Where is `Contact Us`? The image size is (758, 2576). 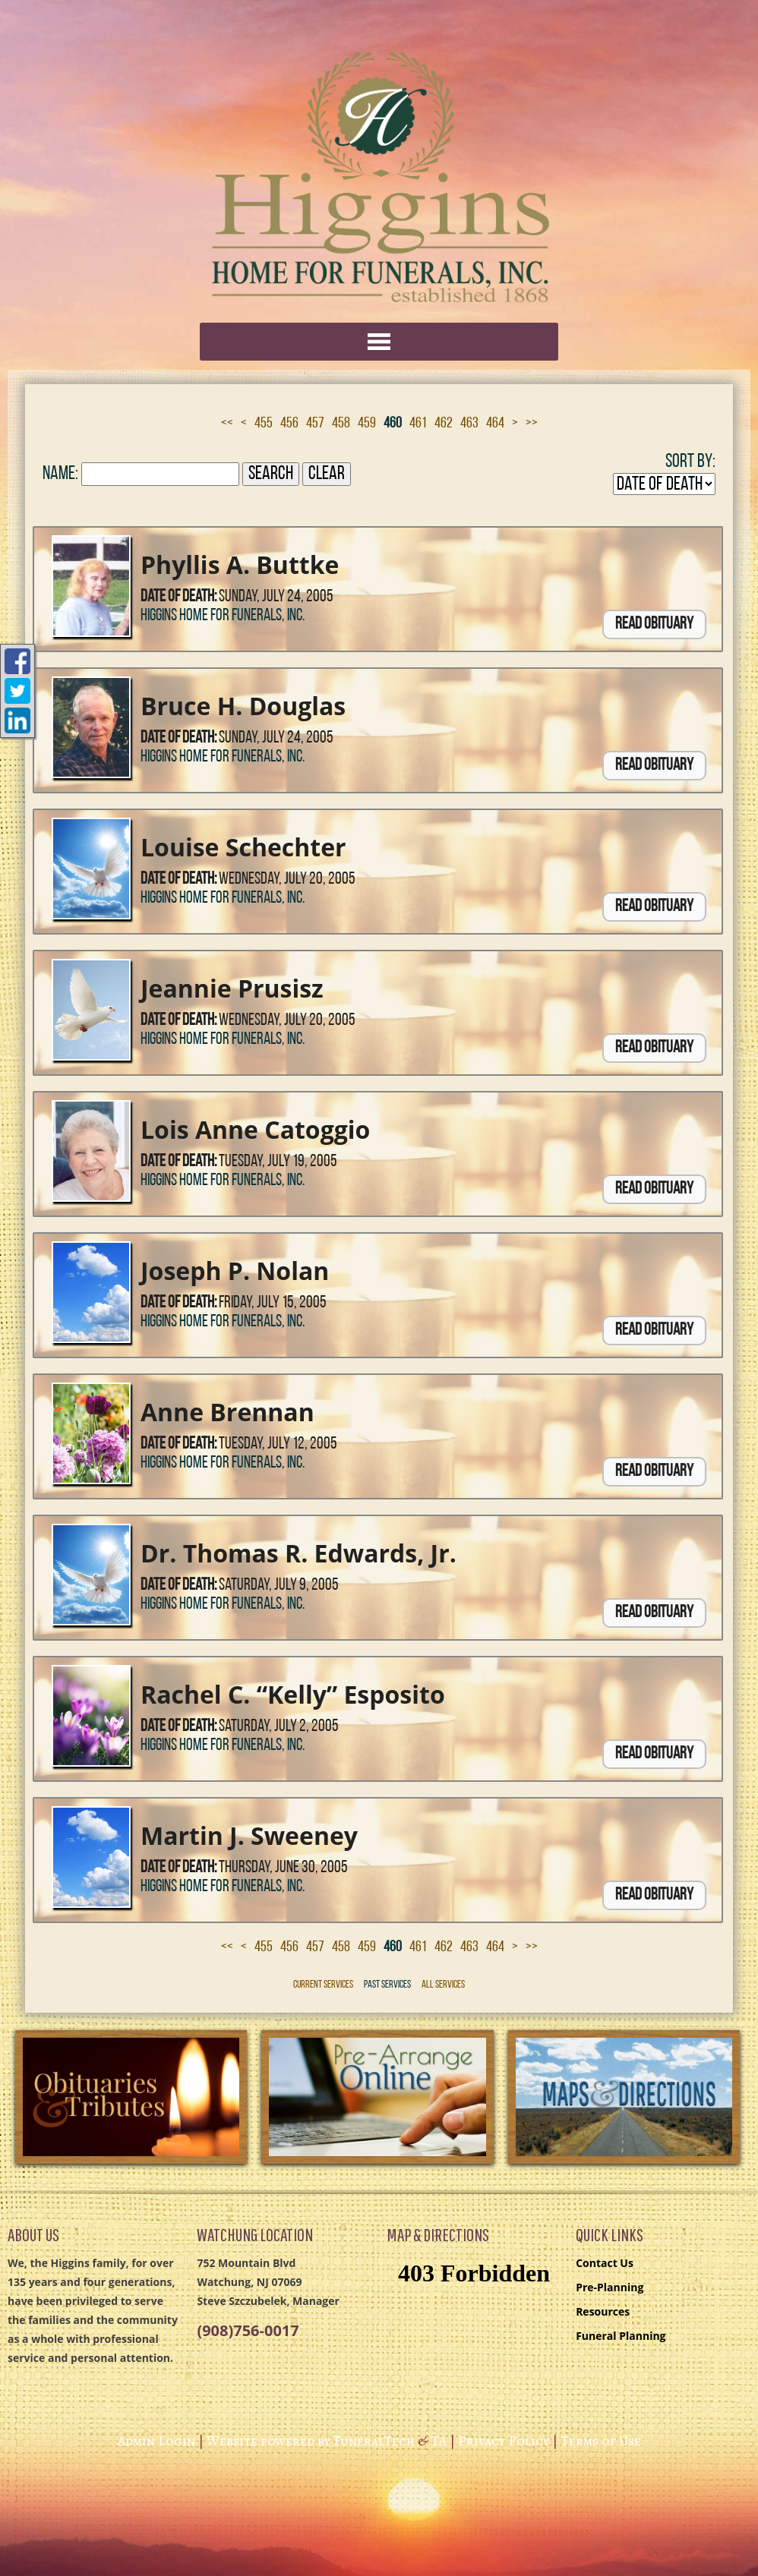 Contact Us is located at coordinates (604, 2263).